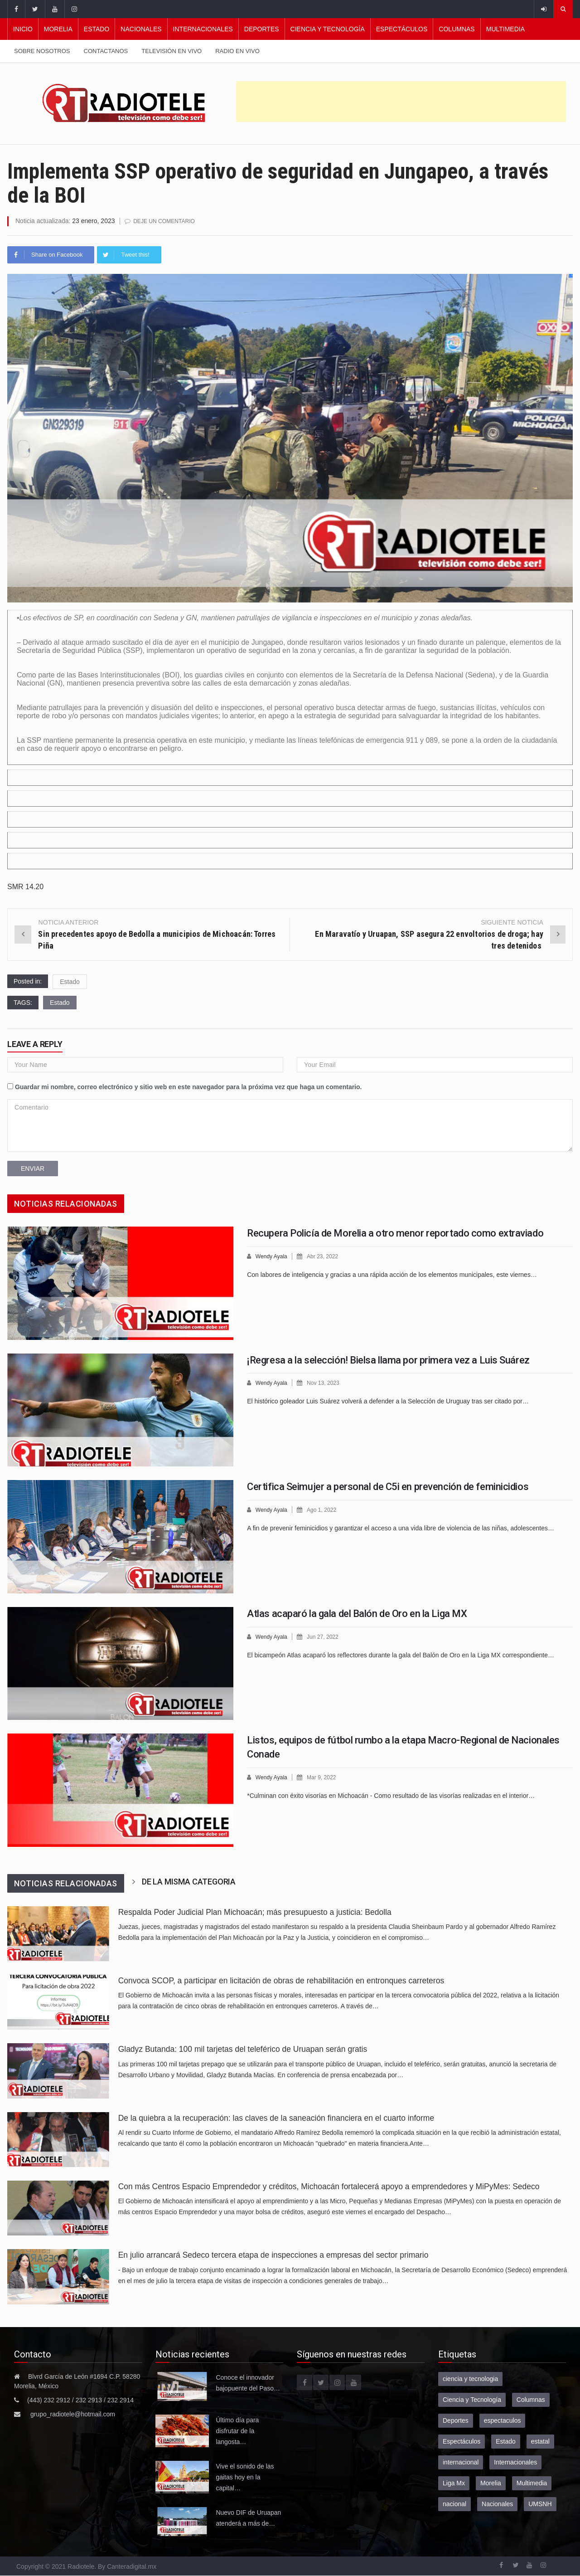  What do you see at coordinates (539, 2503) in the screenshot?
I see `UMSNH` at bounding box center [539, 2503].